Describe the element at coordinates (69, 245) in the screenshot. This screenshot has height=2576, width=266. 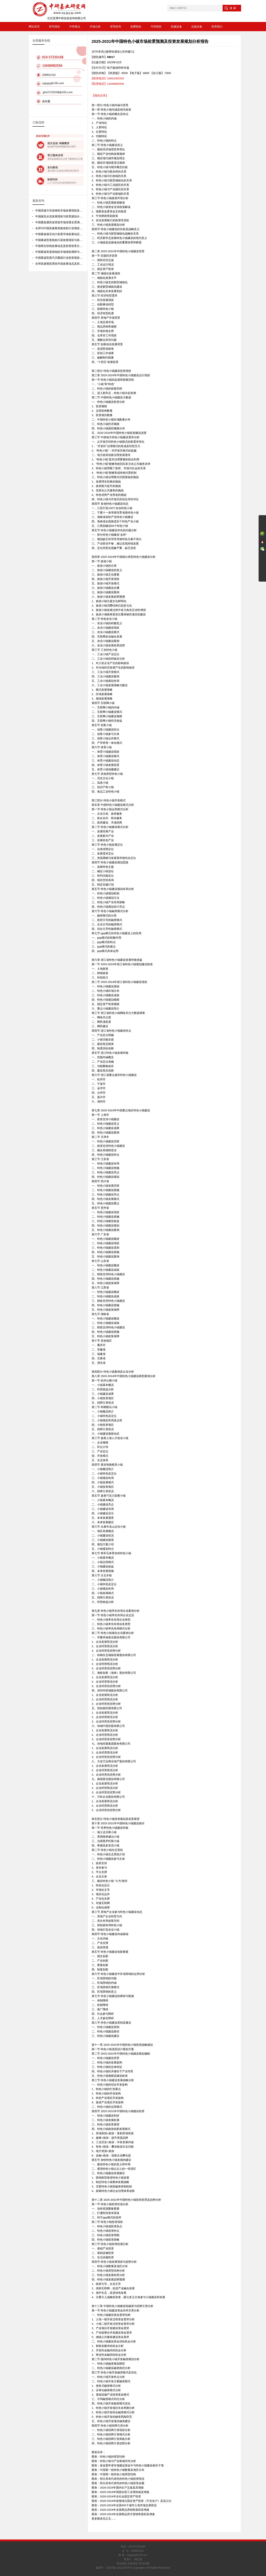
I see `中国再生纱线发展动态及投资前景分析报告2026-2032年` at that location.